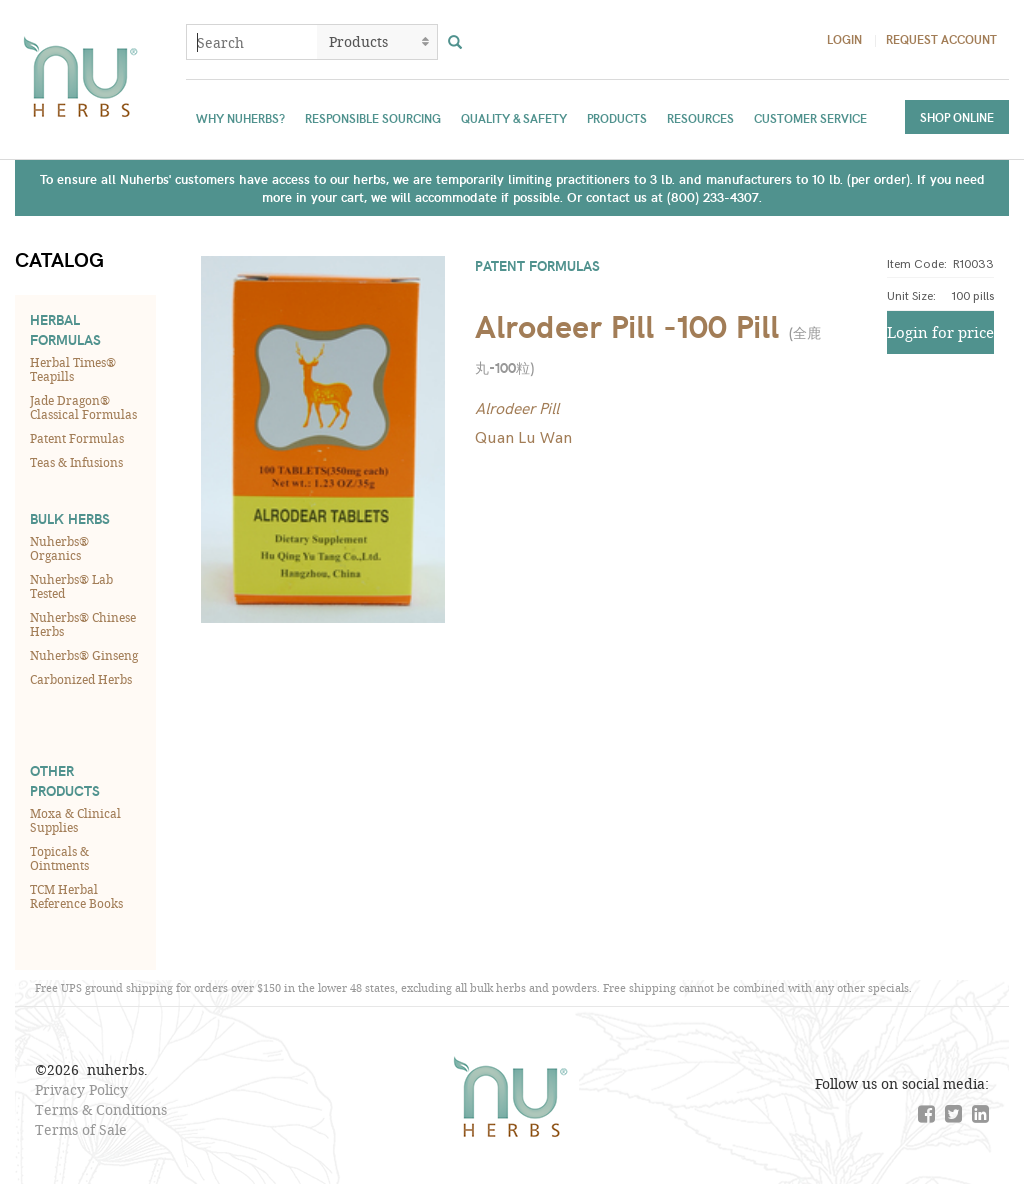  Describe the element at coordinates (810, 118) in the screenshot. I see `Customer Service` at that location.